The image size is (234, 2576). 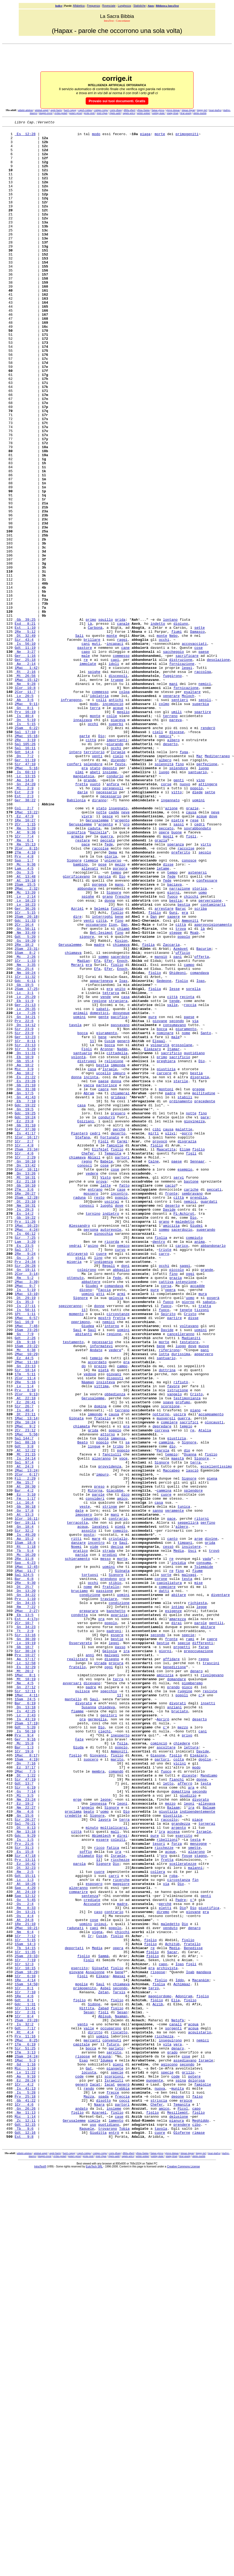 What do you see at coordinates (103, 2385) in the screenshot?
I see `Zabad` at bounding box center [103, 2385].